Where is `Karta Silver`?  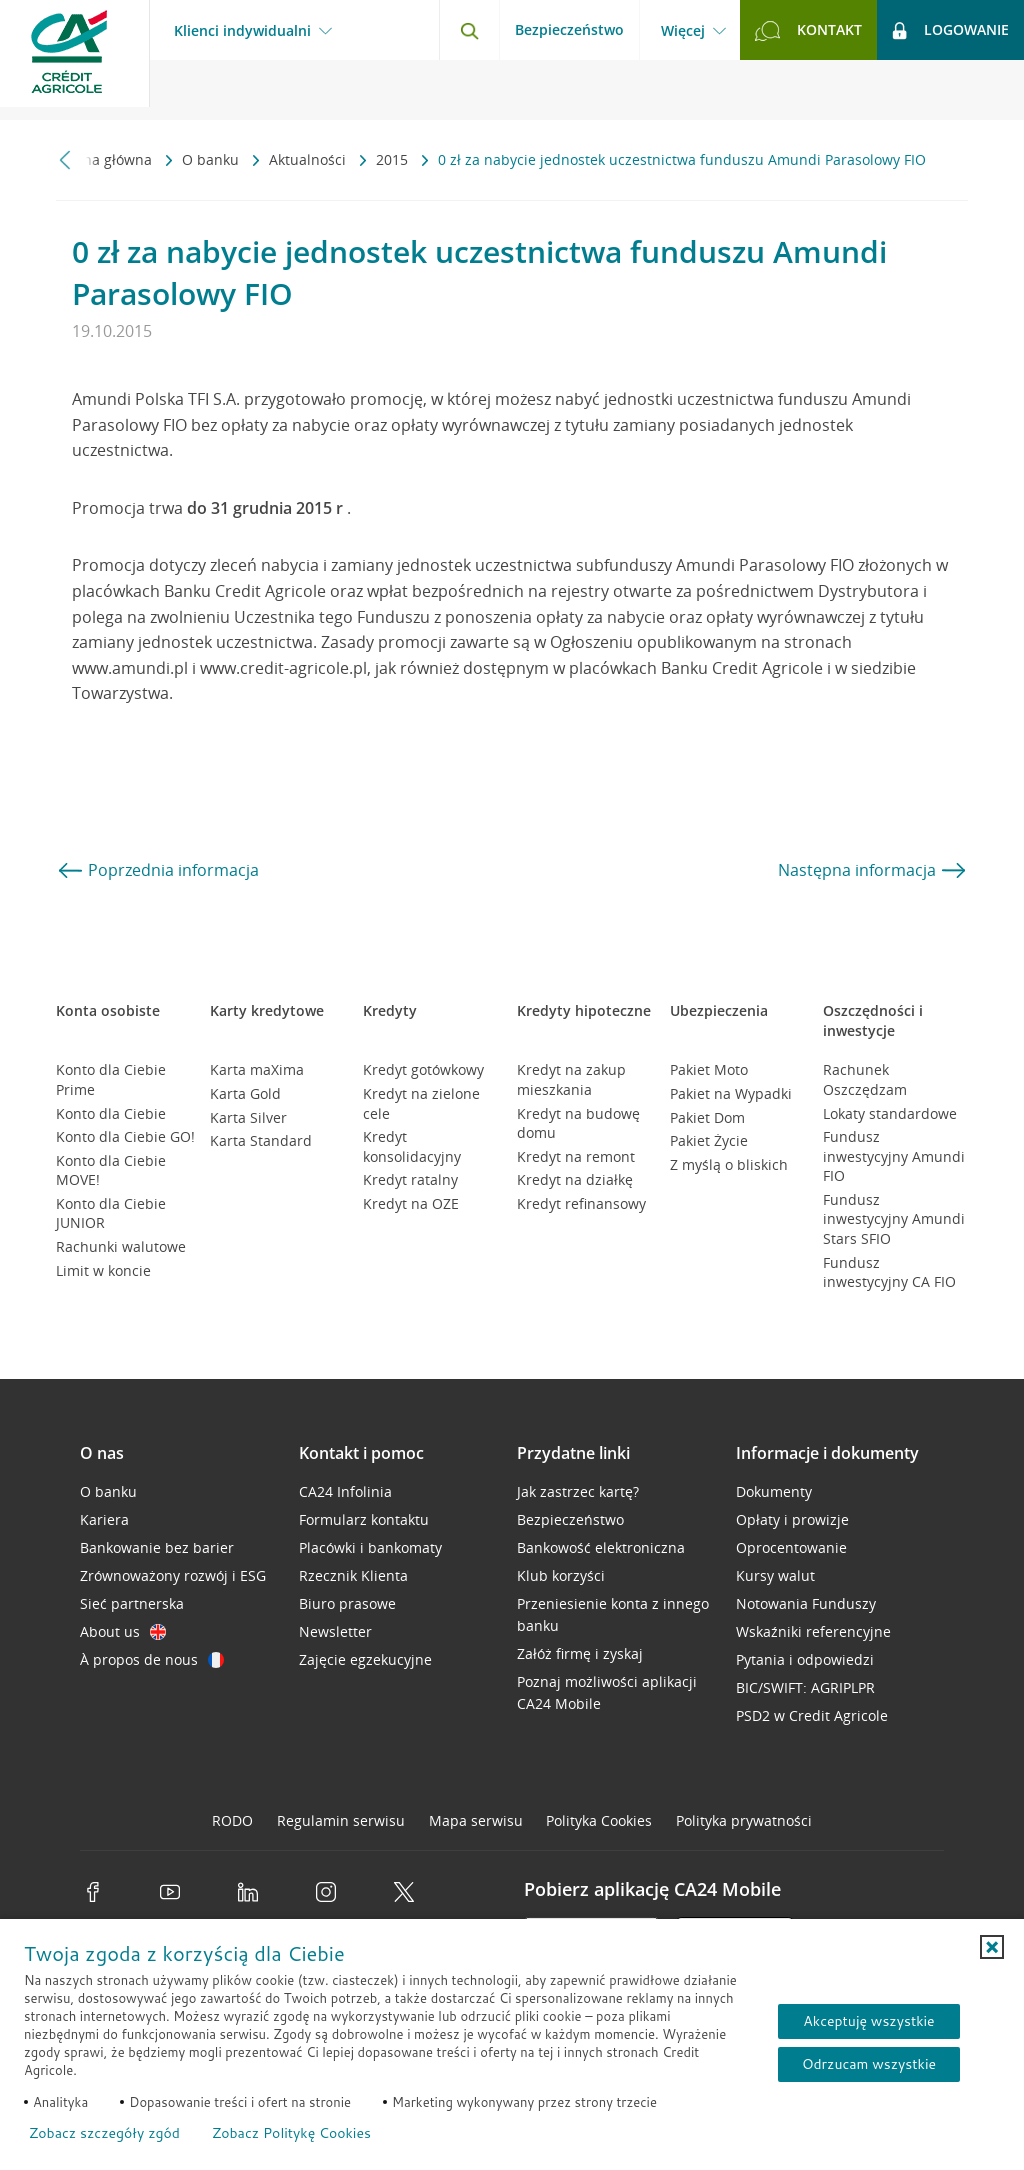 Karta Silver is located at coordinates (248, 1117).